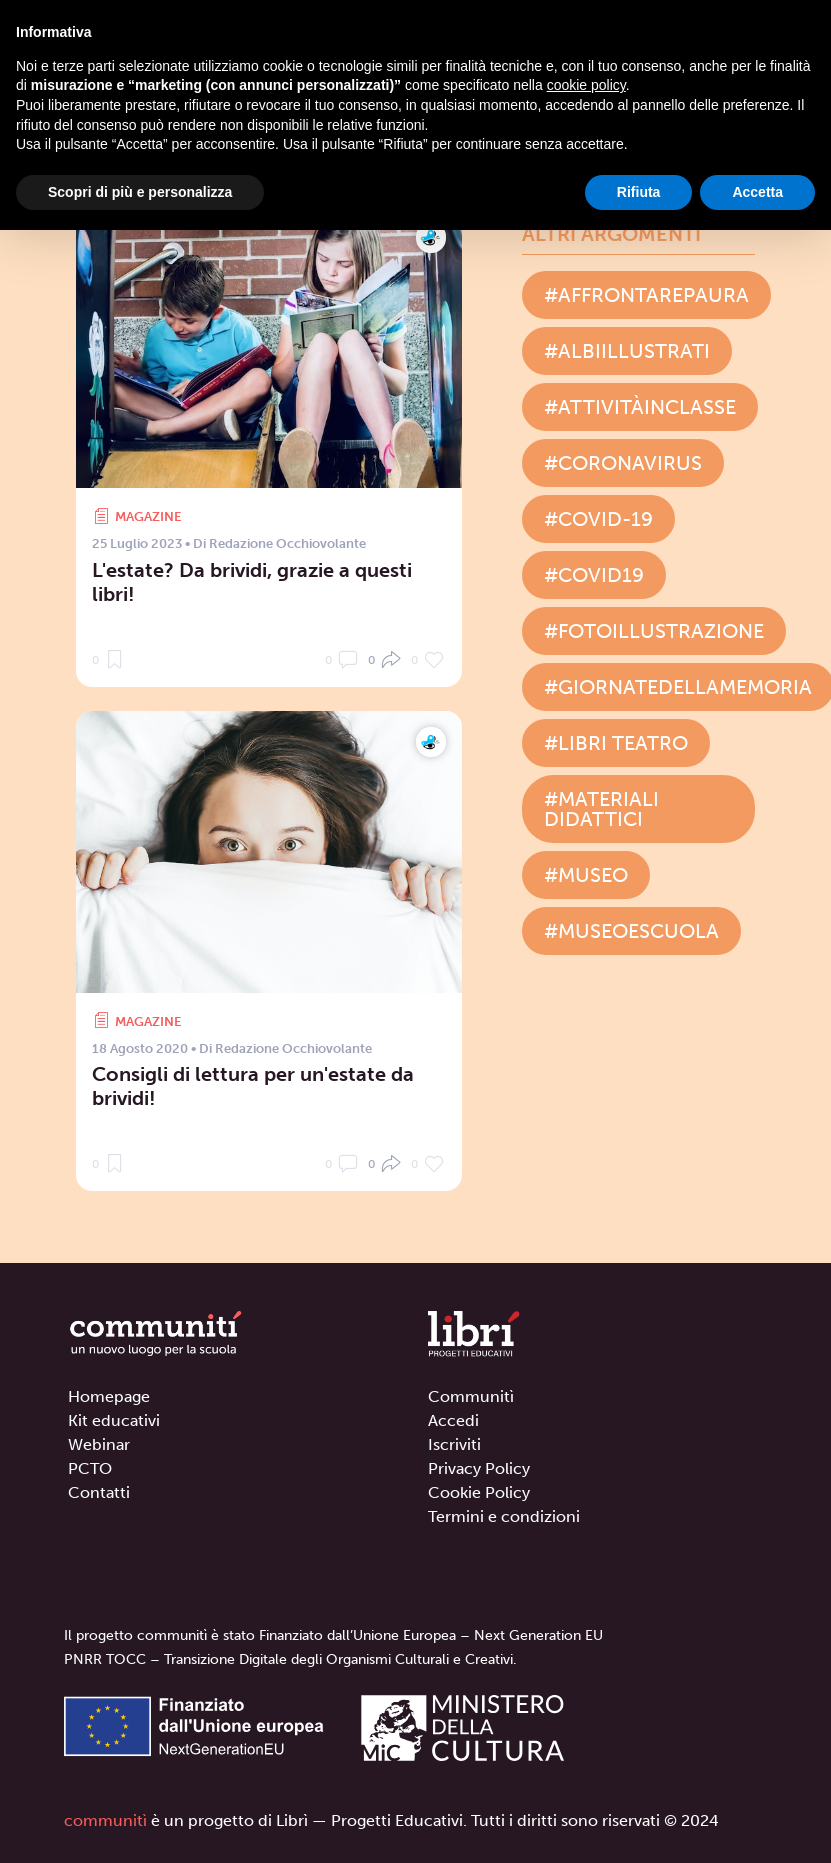 This screenshot has width=831, height=1863. What do you see at coordinates (640, 407) in the screenshot?
I see `#attivitàinclasse` at bounding box center [640, 407].